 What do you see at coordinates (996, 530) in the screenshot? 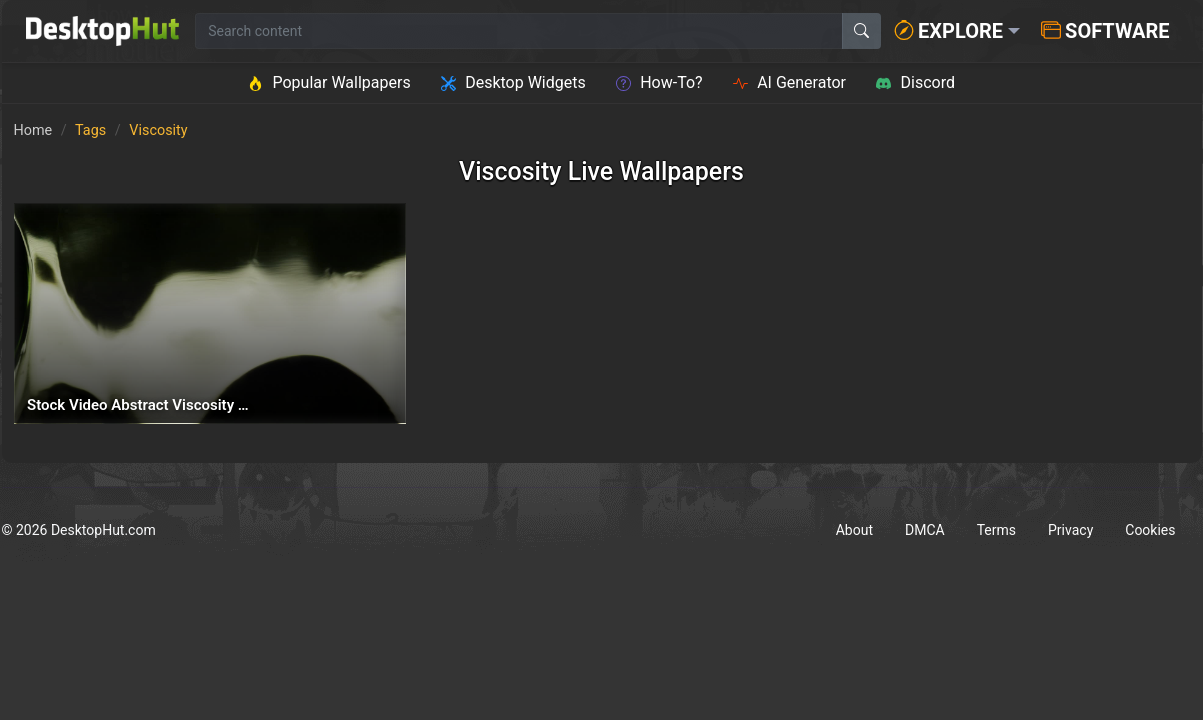
I see `Terms` at bounding box center [996, 530].